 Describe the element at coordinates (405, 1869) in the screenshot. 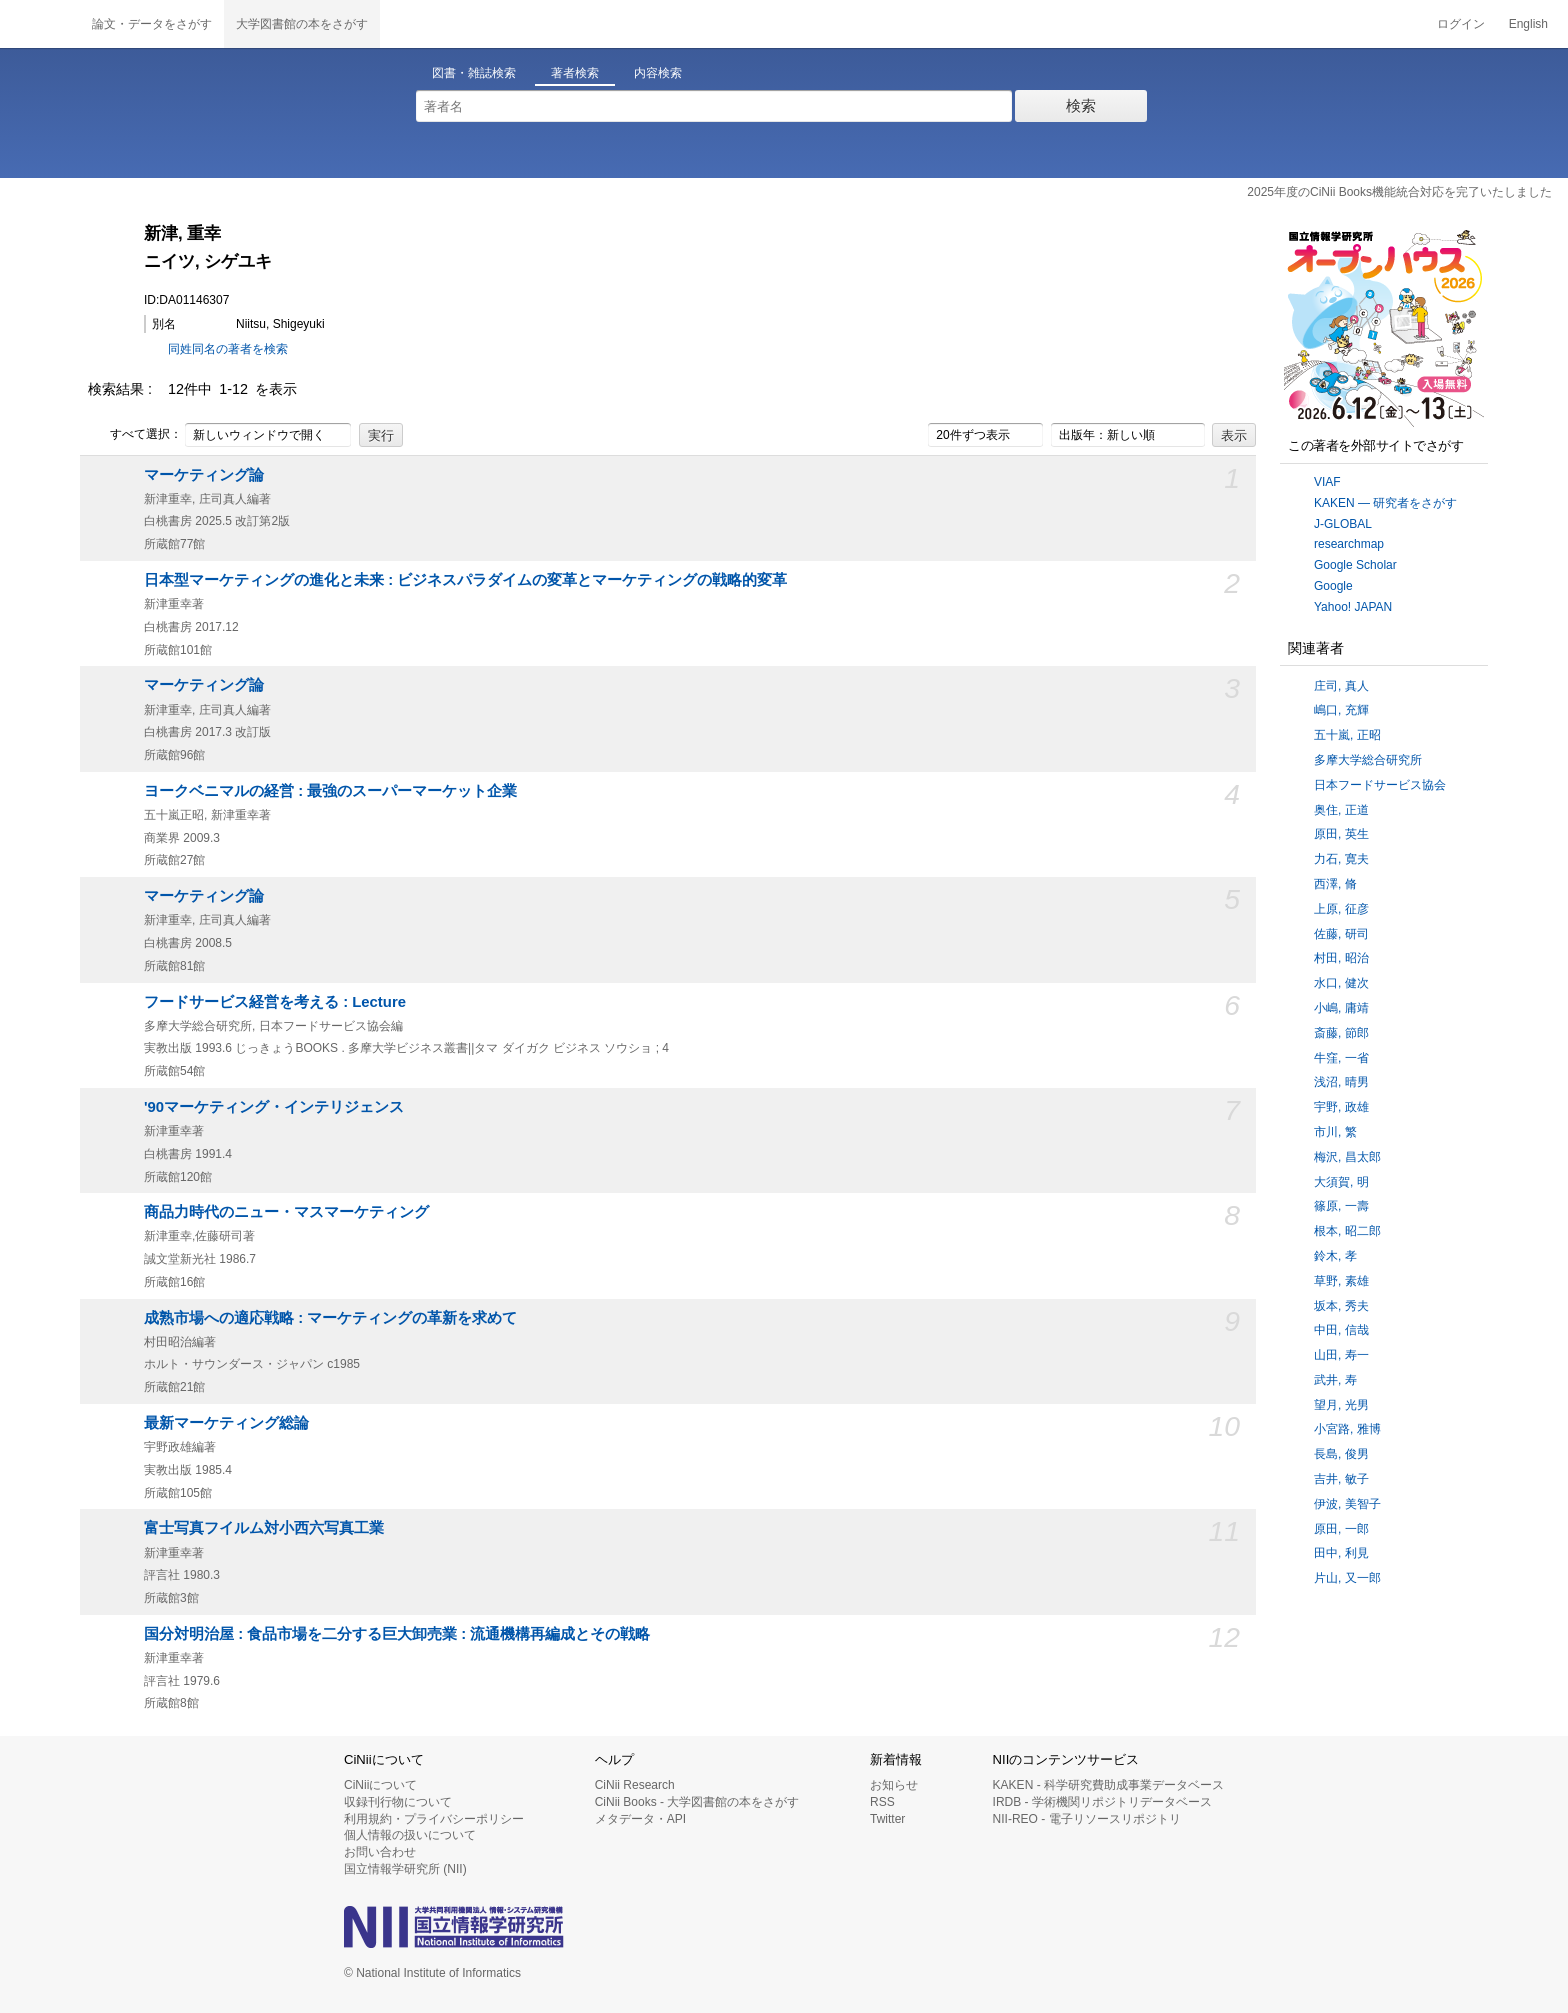

I see `国立情報学研究所 (NII)` at that location.